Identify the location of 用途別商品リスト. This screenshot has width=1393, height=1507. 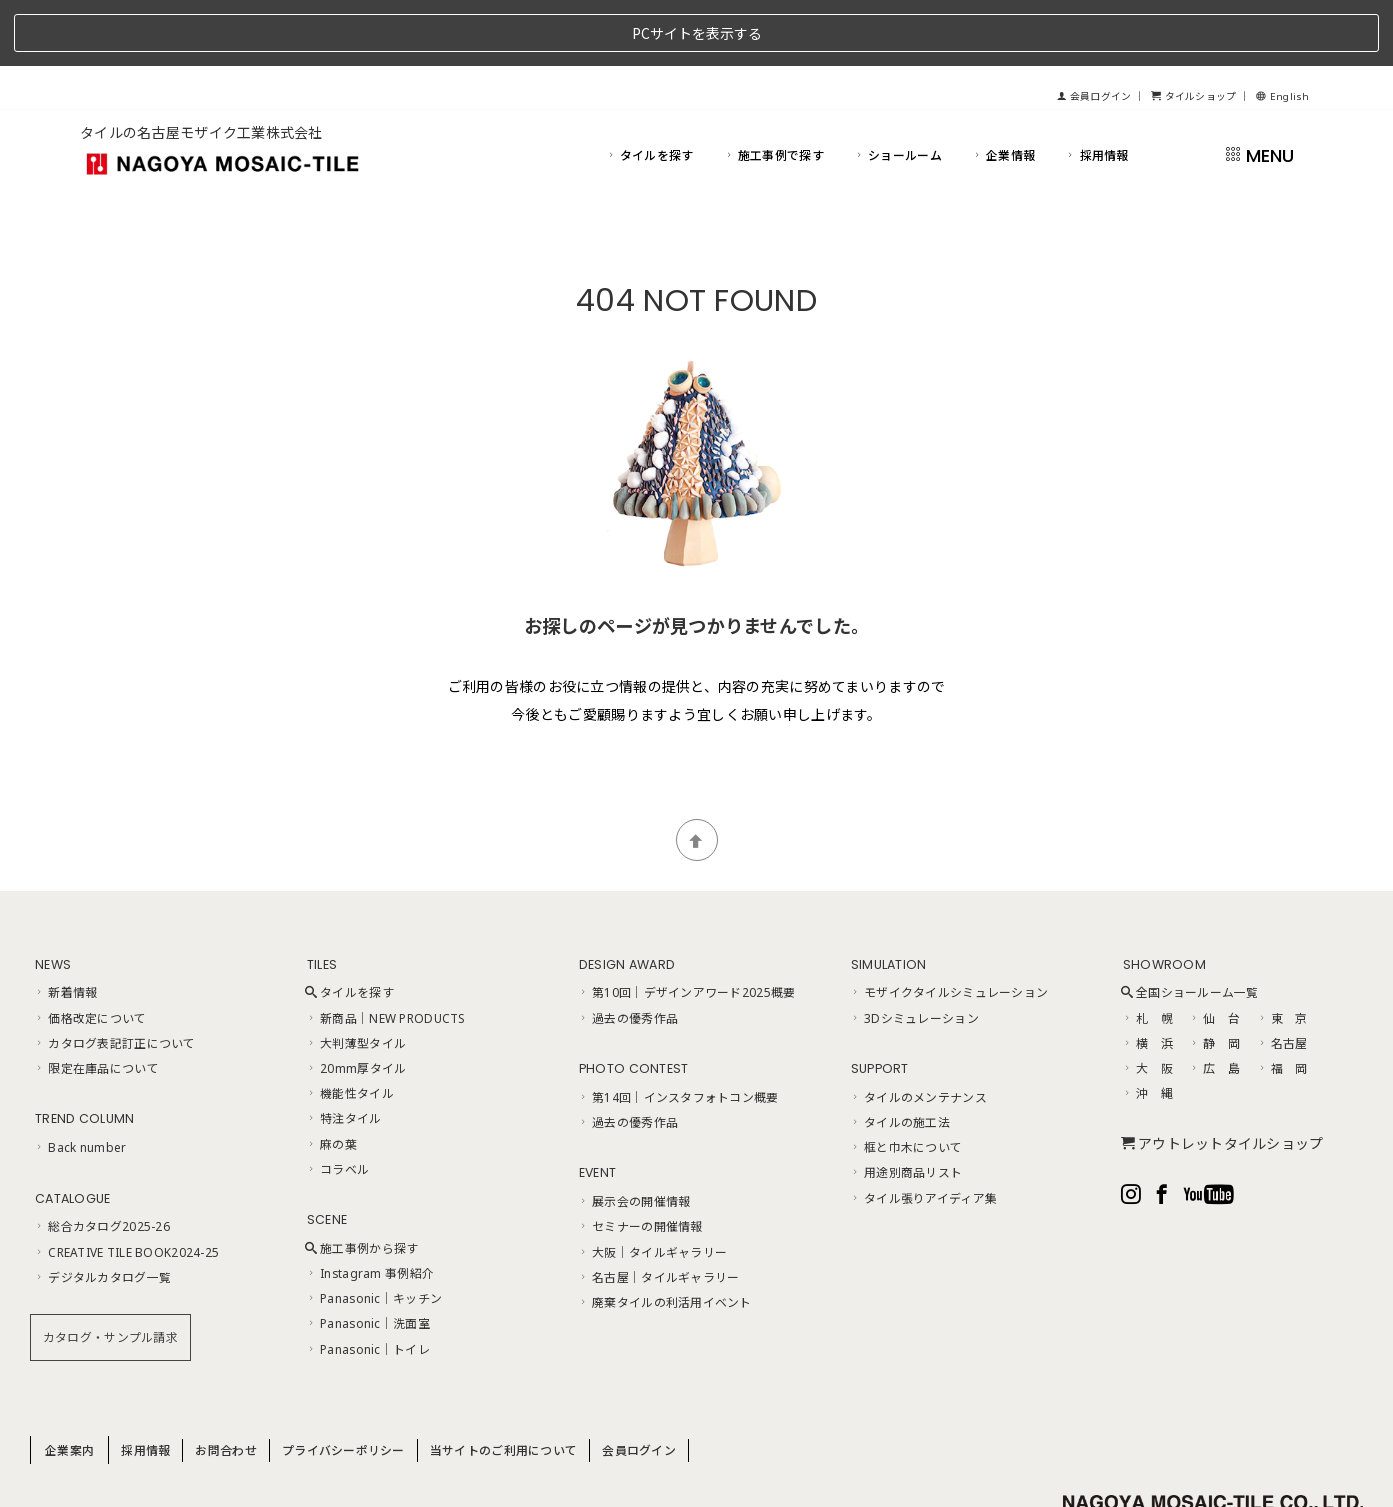
(906, 1106).